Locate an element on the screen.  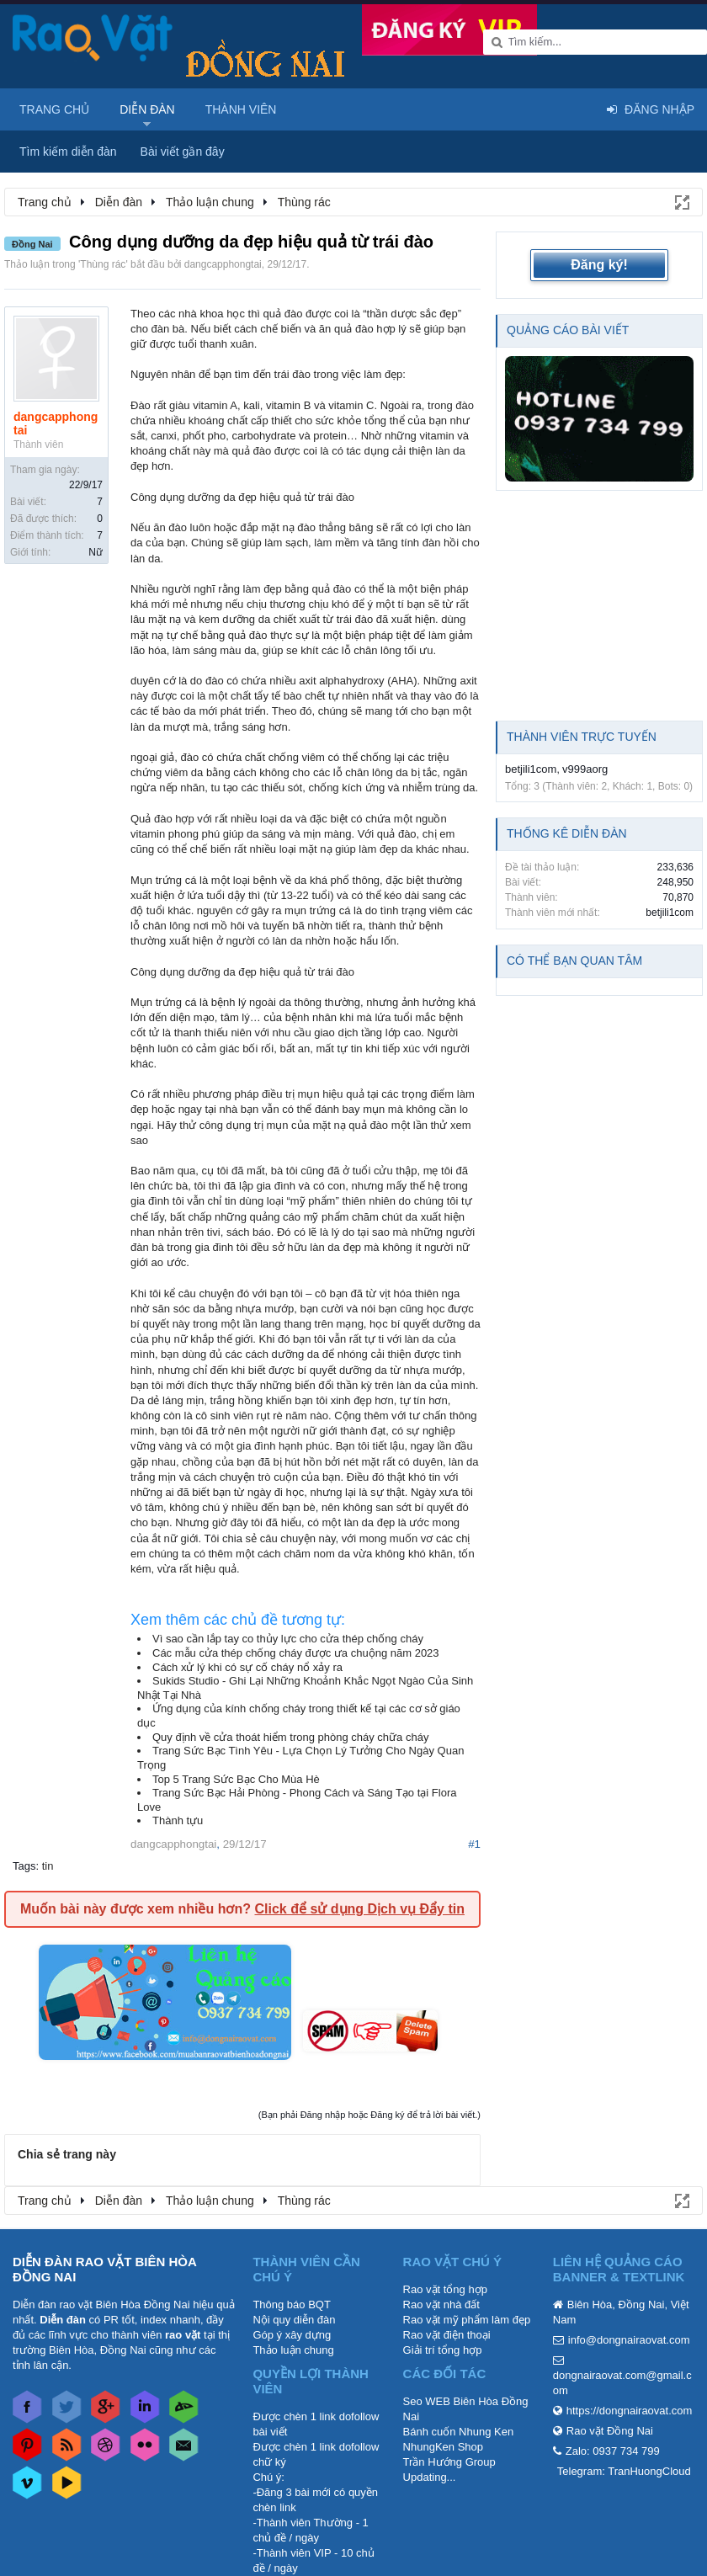
tin is located at coordinates (48, 1866).